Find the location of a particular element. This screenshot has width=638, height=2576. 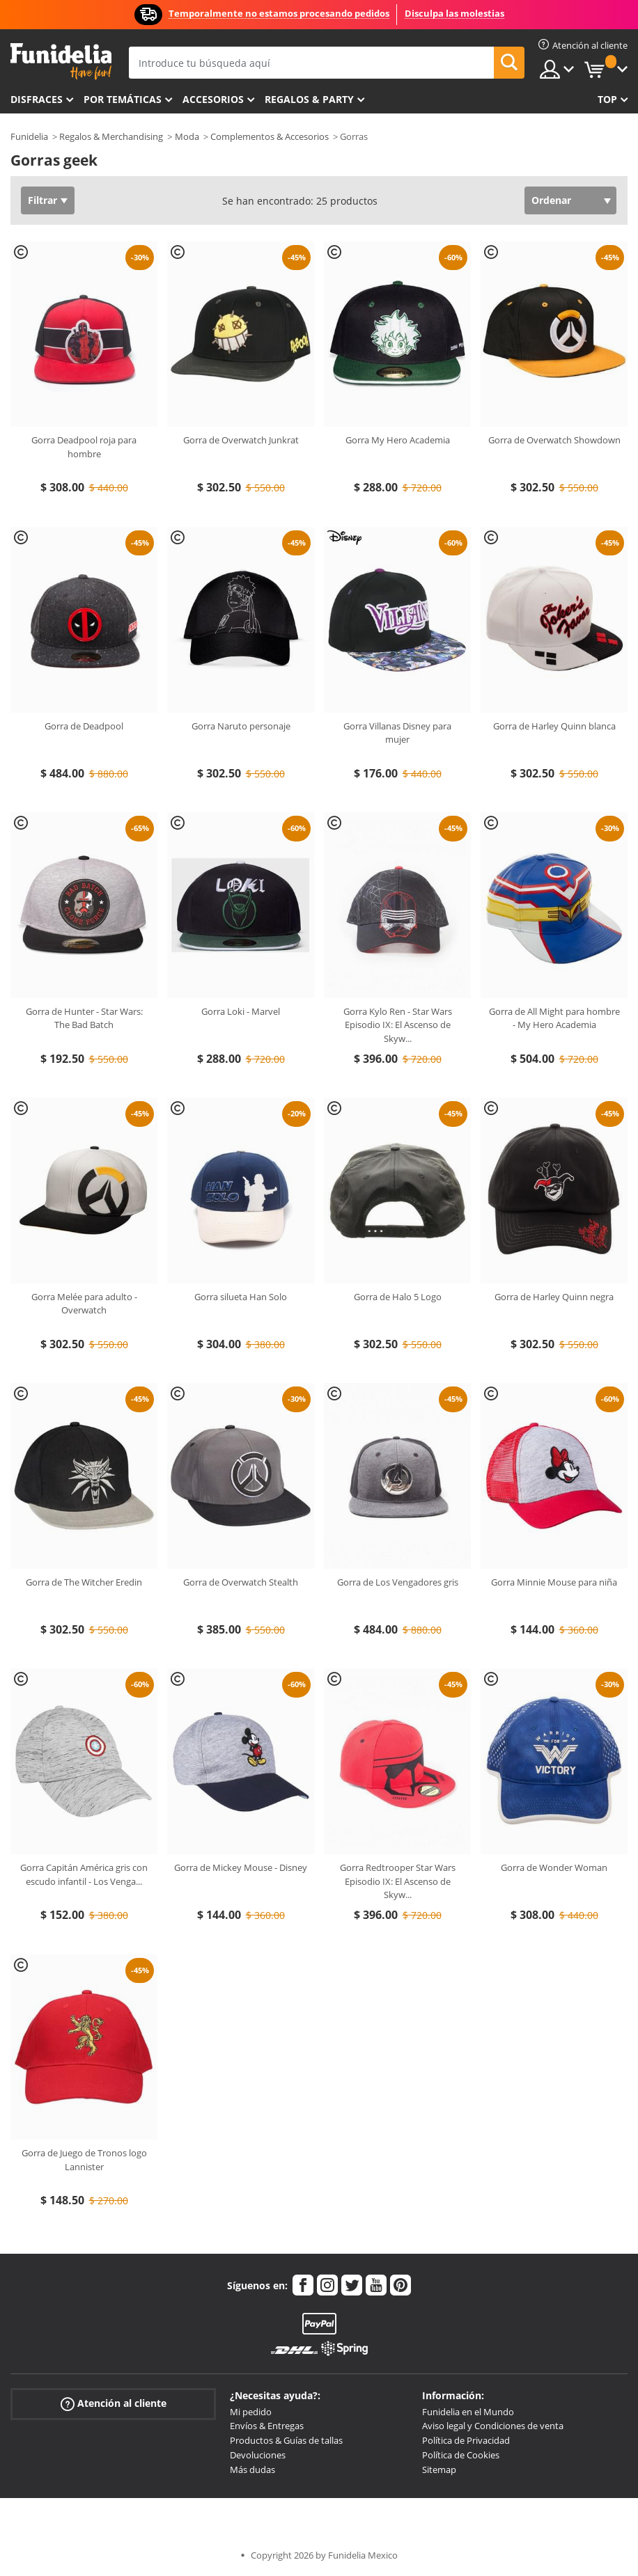

Política de Cookies is located at coordinates (460, 2455).